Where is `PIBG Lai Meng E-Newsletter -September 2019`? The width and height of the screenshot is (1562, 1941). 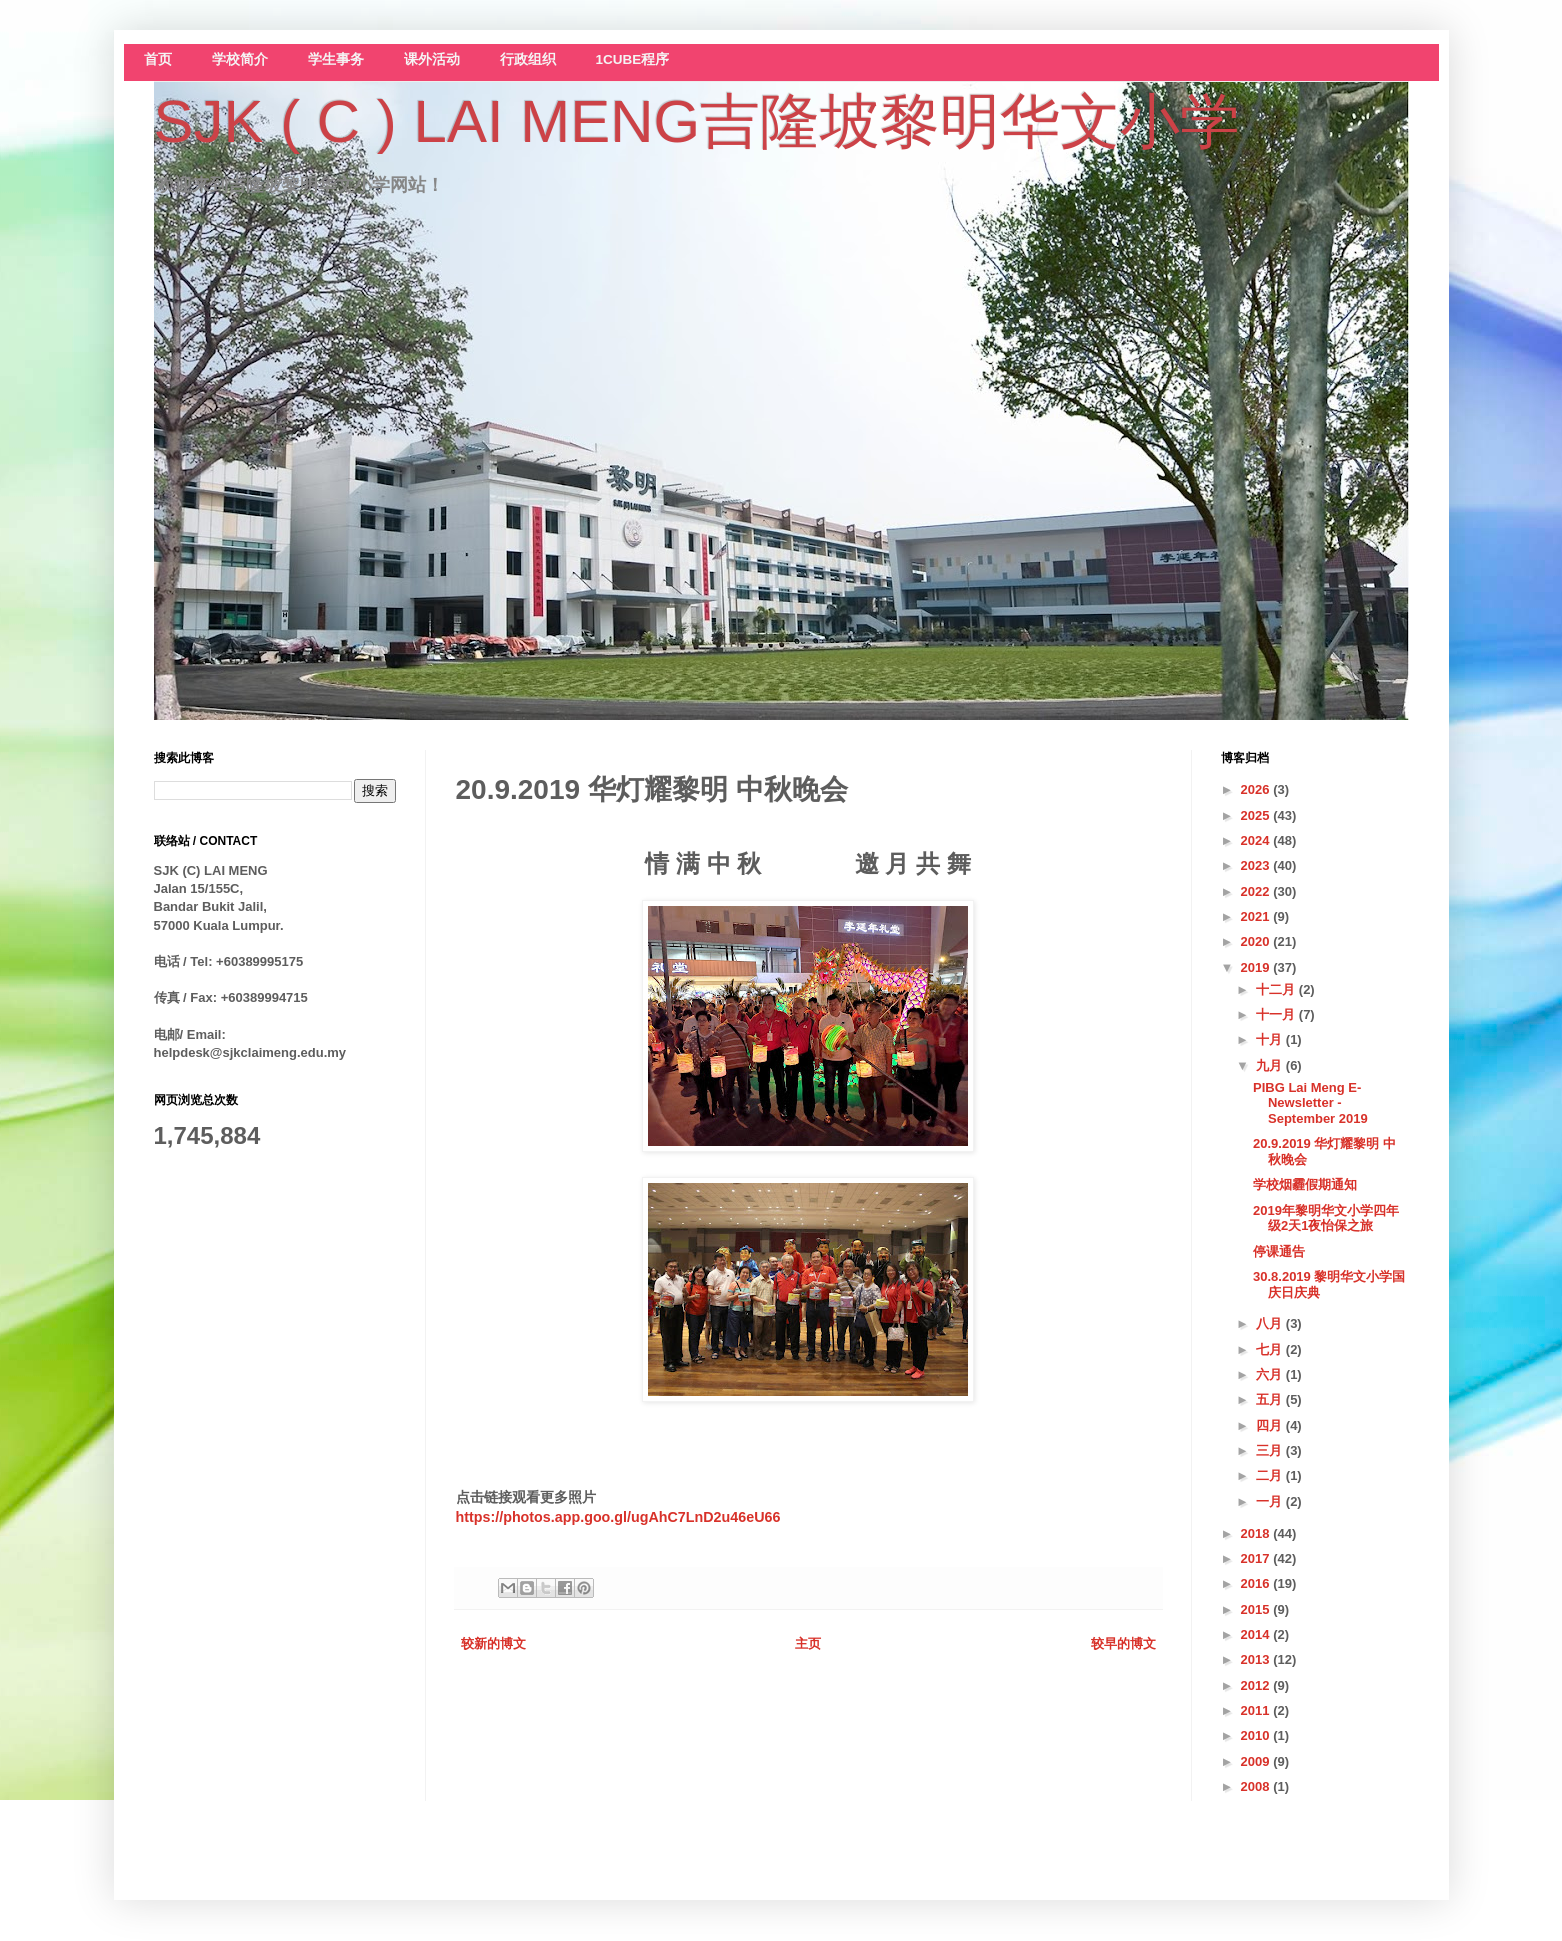
PIBG Lai Meng E-Newsletter -September 2019 is located at coordinates (1310, 1103).